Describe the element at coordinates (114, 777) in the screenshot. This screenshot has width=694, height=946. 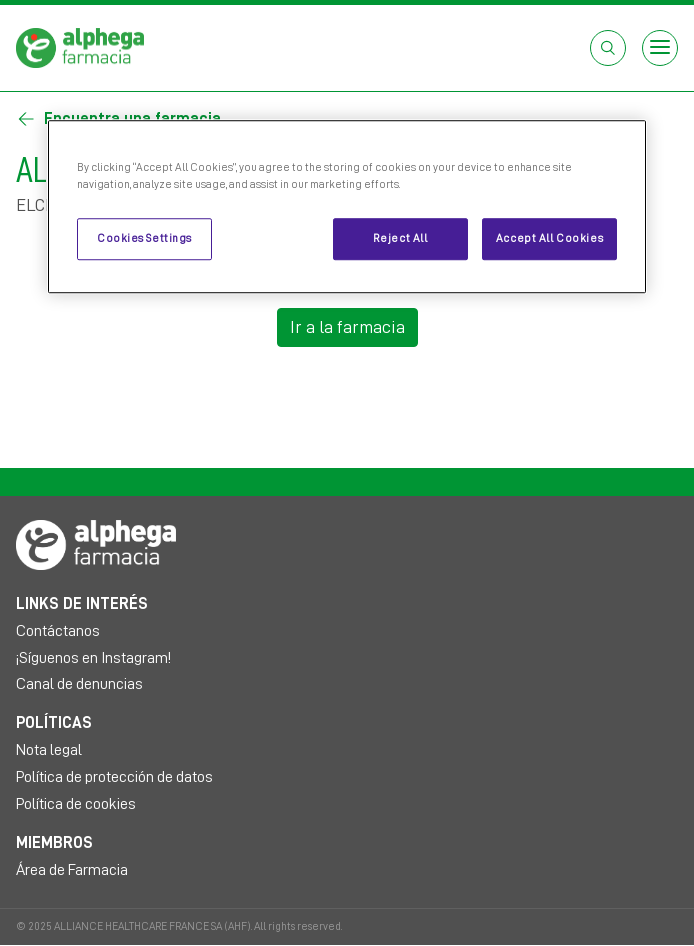
I see `Política de protección de datos` at that location.